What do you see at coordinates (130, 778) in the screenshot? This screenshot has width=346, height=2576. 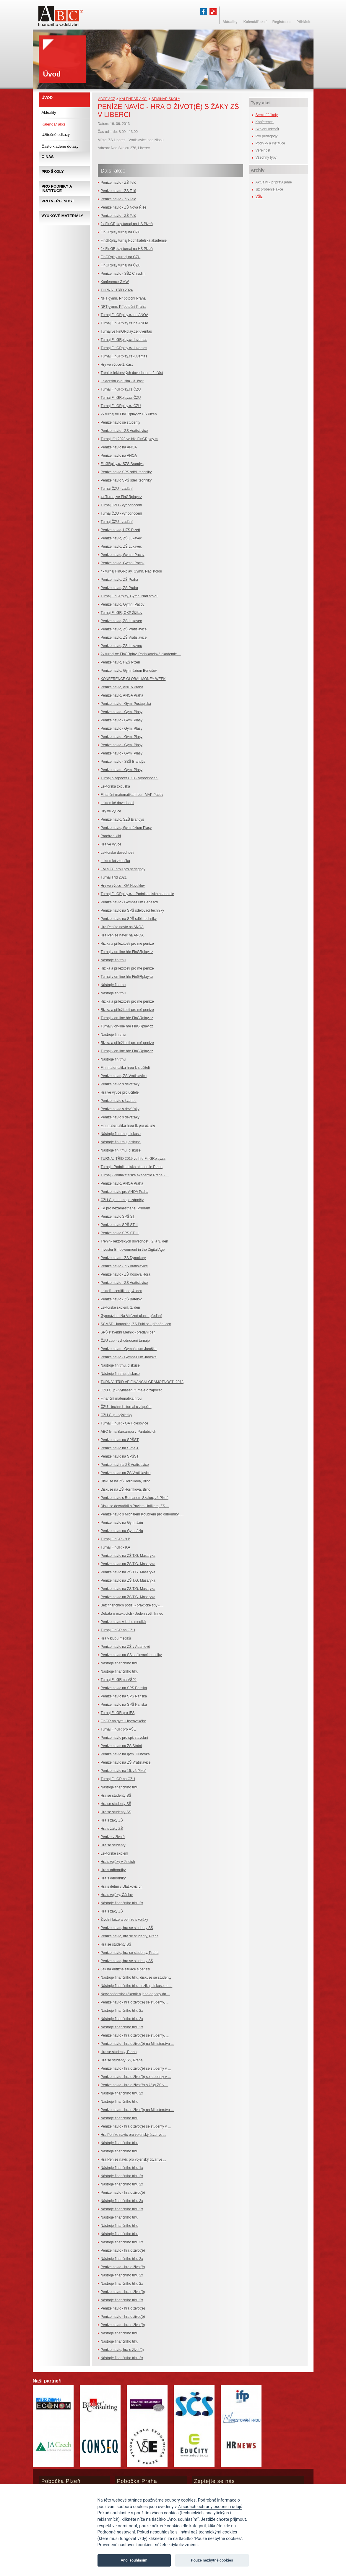 I see `Turnaj o zápočet ČZU - vyhodnocení` at bounding box center [130, 778].